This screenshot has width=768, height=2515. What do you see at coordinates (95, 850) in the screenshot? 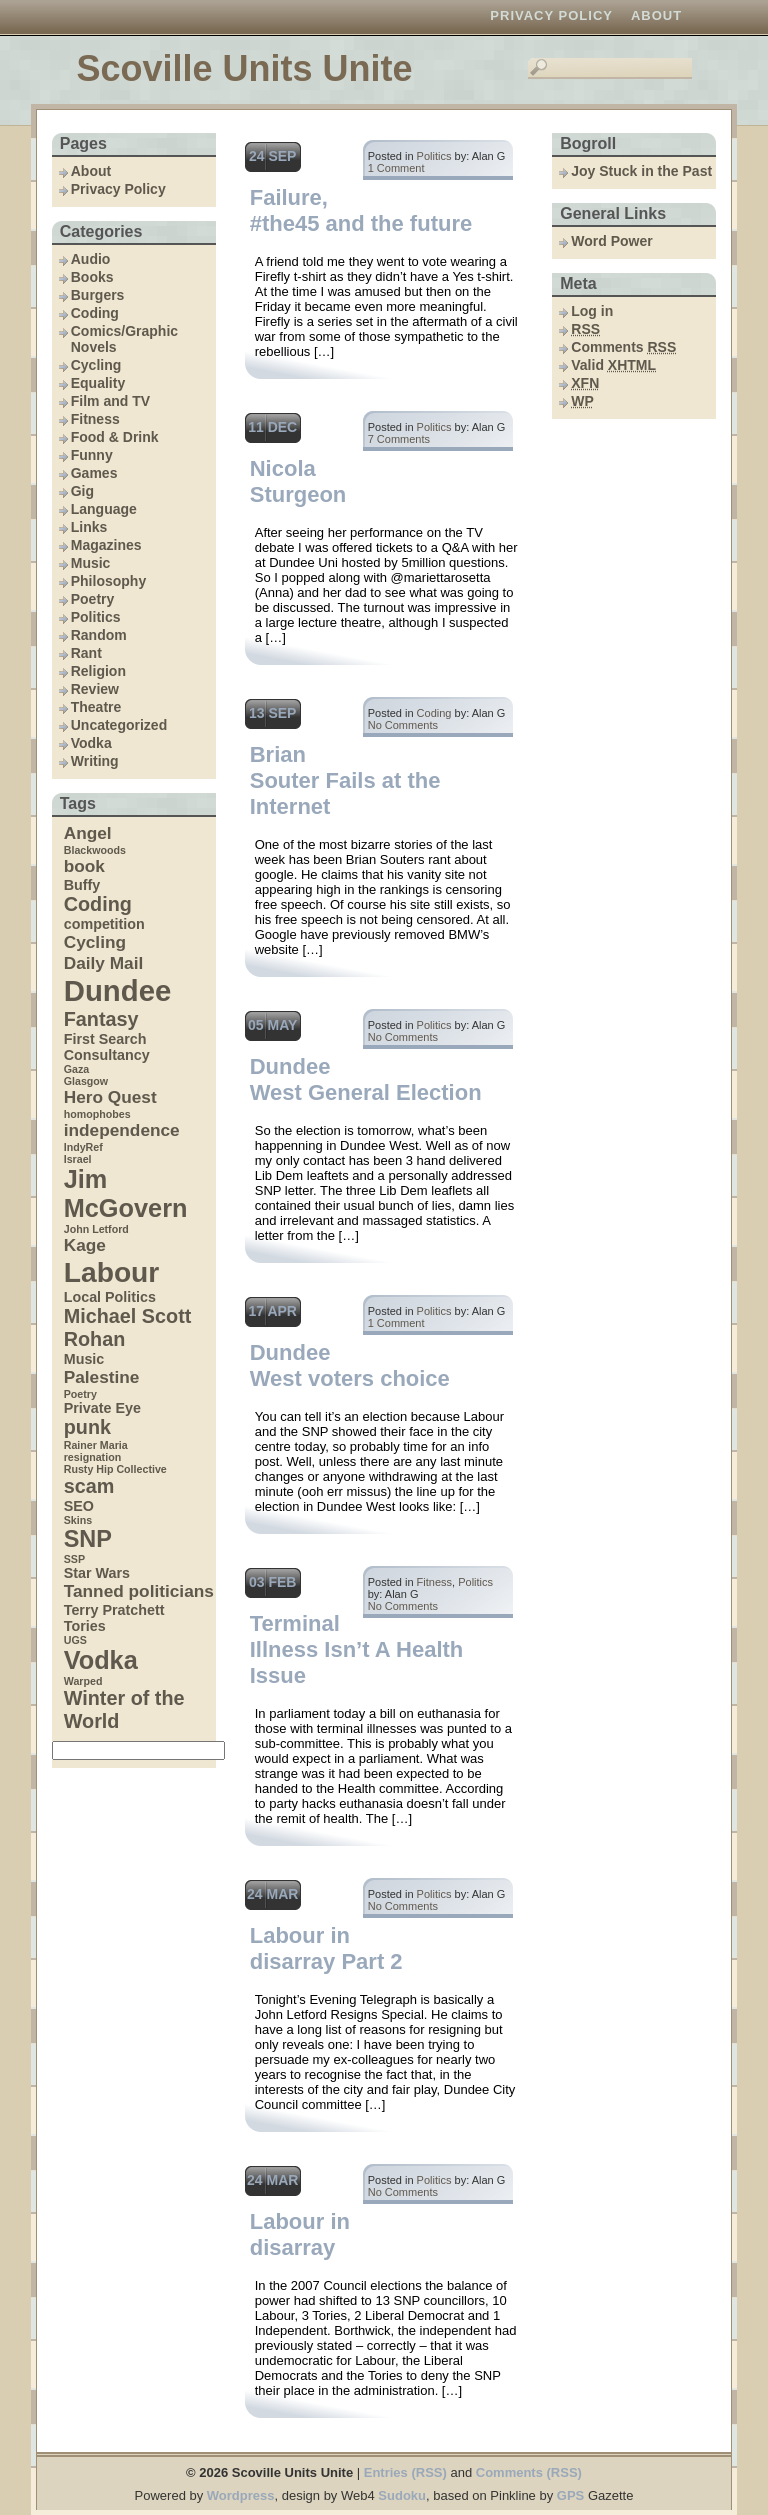
I see `Blackwoods [Blackwoods (3 items)]` at bounding box center [95, 850].